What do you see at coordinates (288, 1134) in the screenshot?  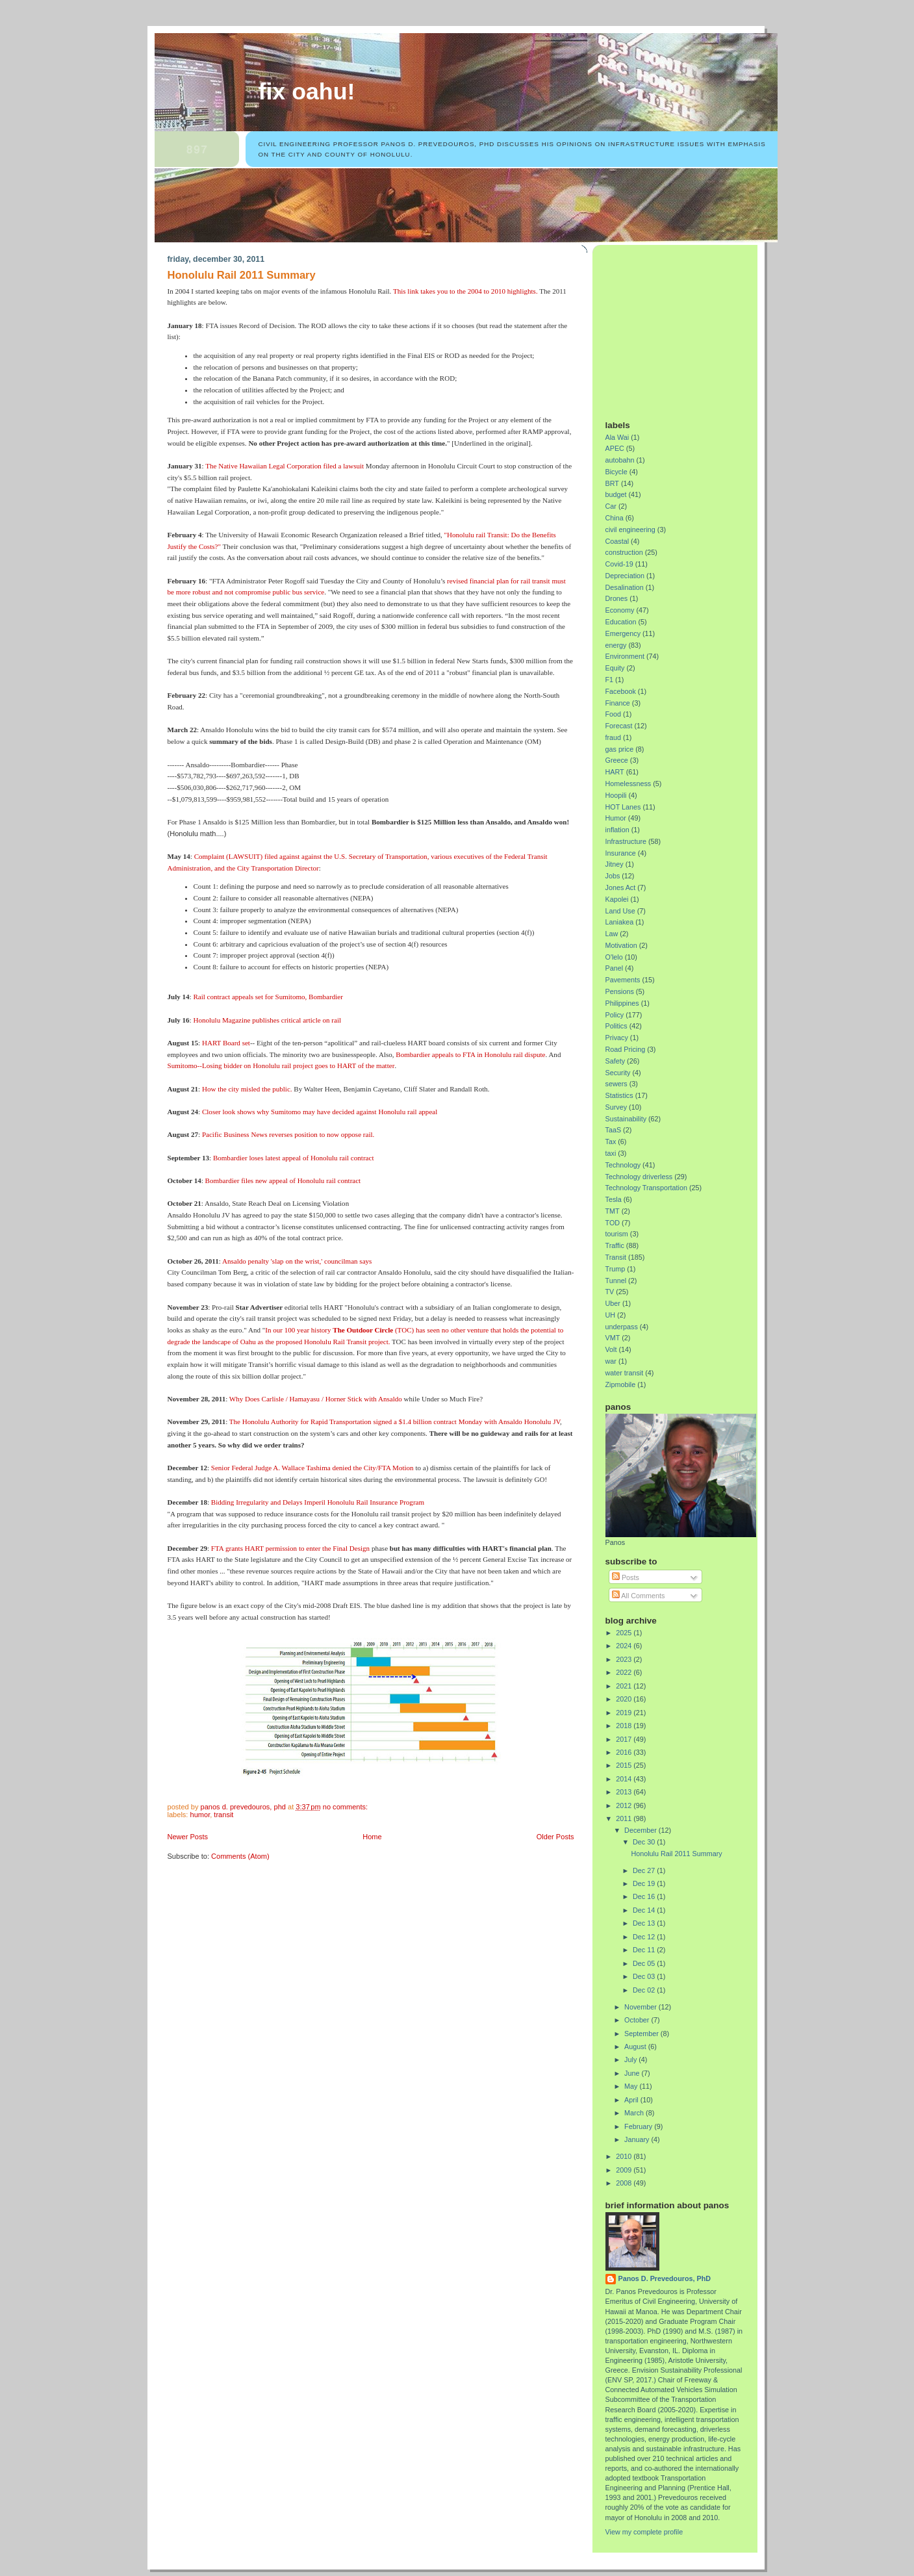 I see `Pacific Business News reverses position to now oppose rail.` at bounding box center [288, 1134].